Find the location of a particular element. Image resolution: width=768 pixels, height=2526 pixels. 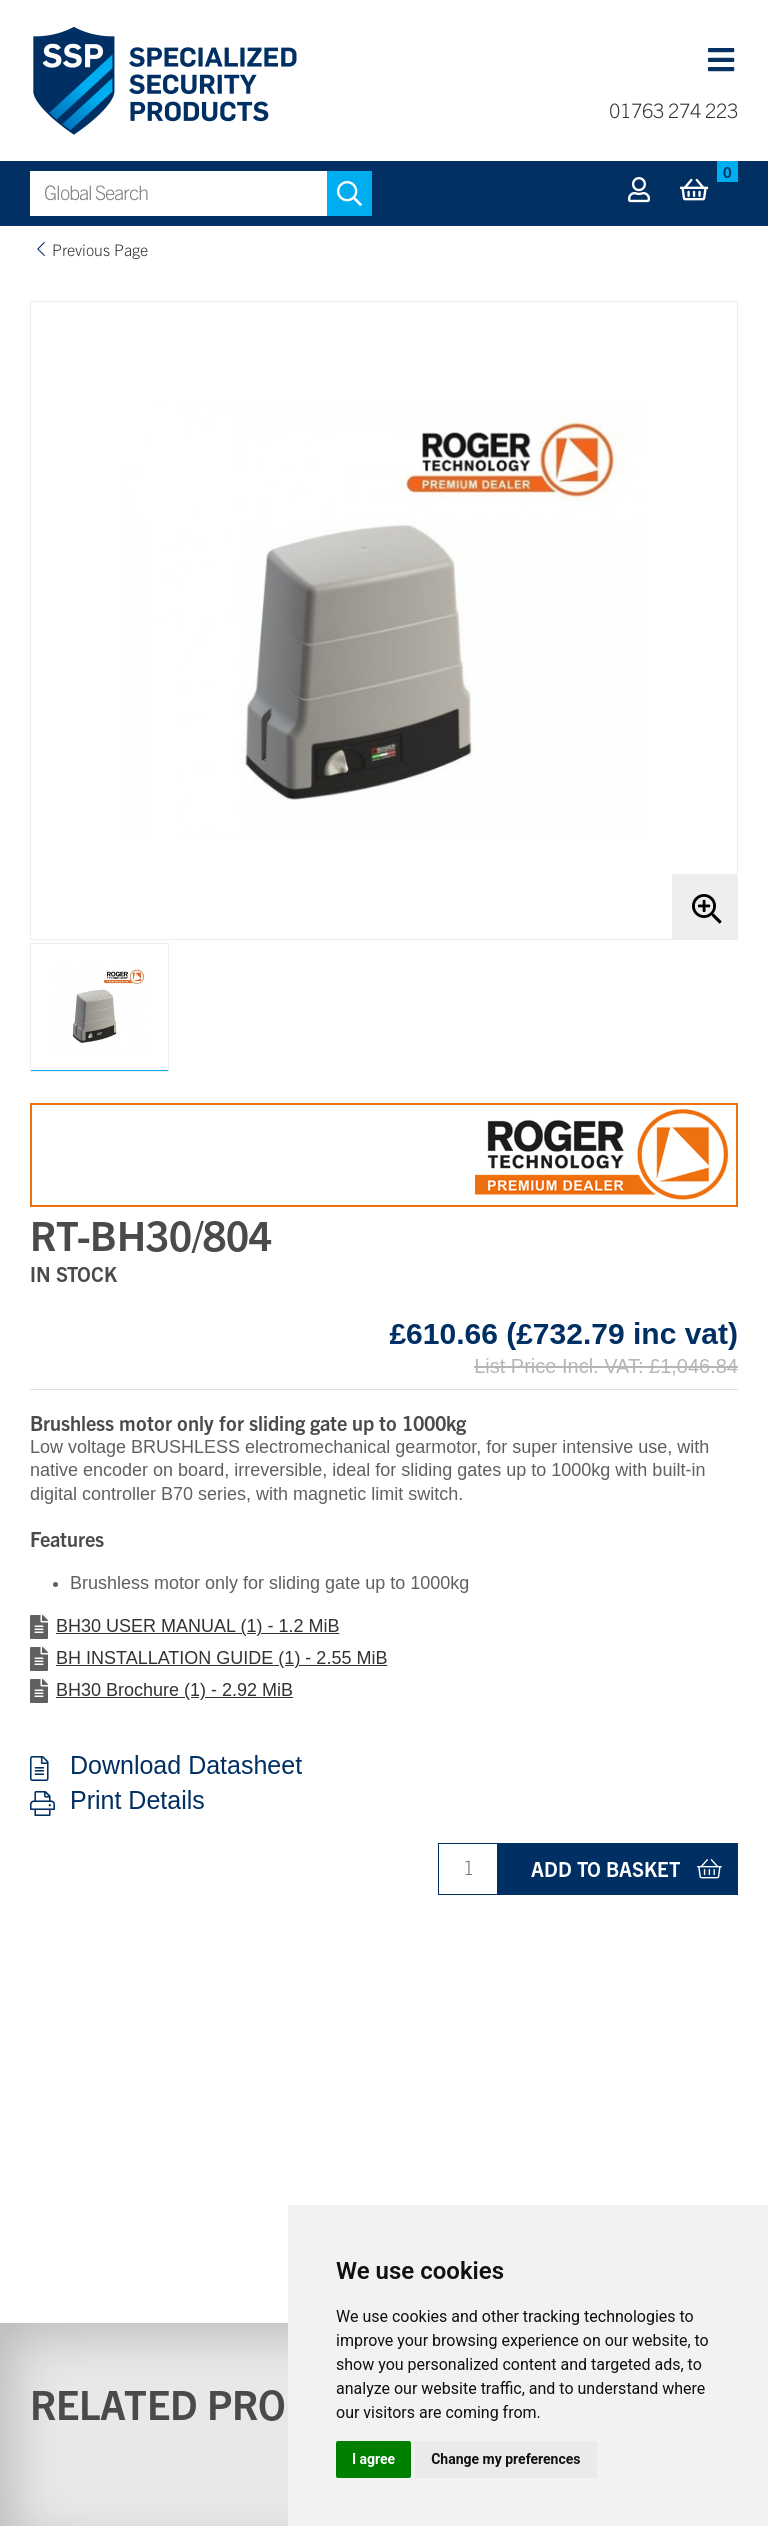

BH30 USER MANUAL (1) - 1.2 MiB is located at coordinates (197, 1626).